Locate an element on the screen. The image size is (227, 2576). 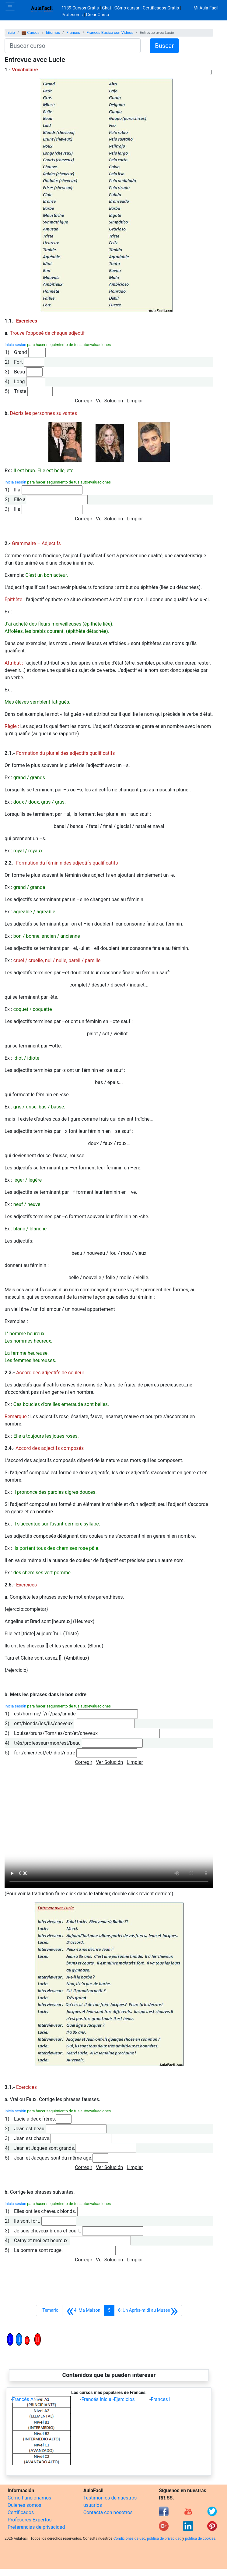
Francés Básico con Videos is located at coordinates (109, 32).